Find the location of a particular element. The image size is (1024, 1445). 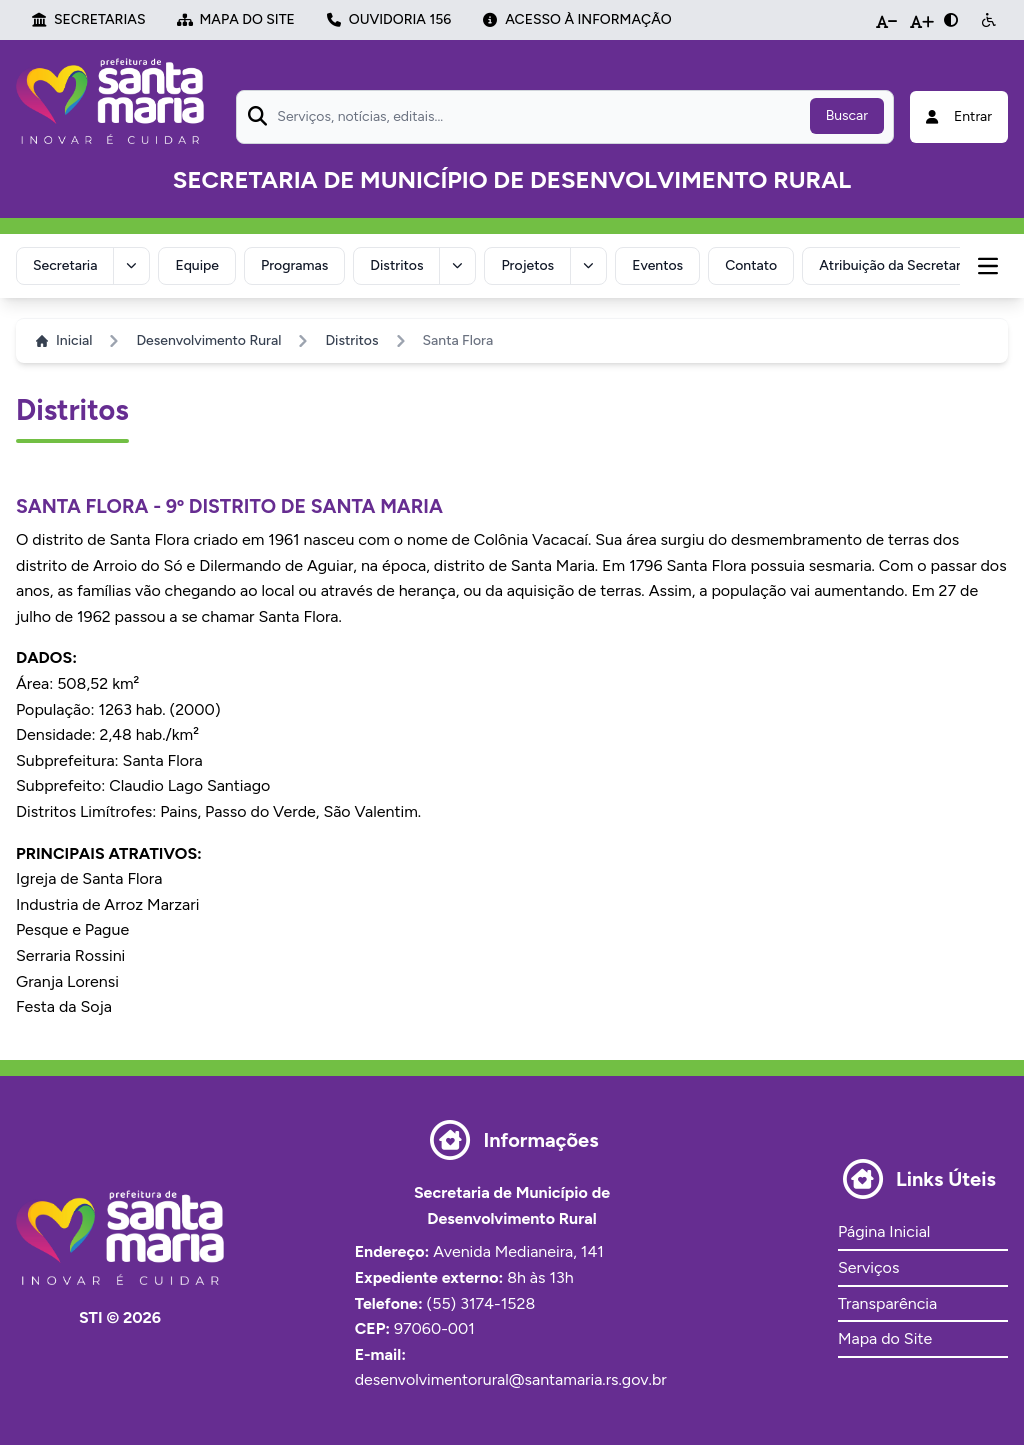

Equipe is located at coordinates (197, 265).